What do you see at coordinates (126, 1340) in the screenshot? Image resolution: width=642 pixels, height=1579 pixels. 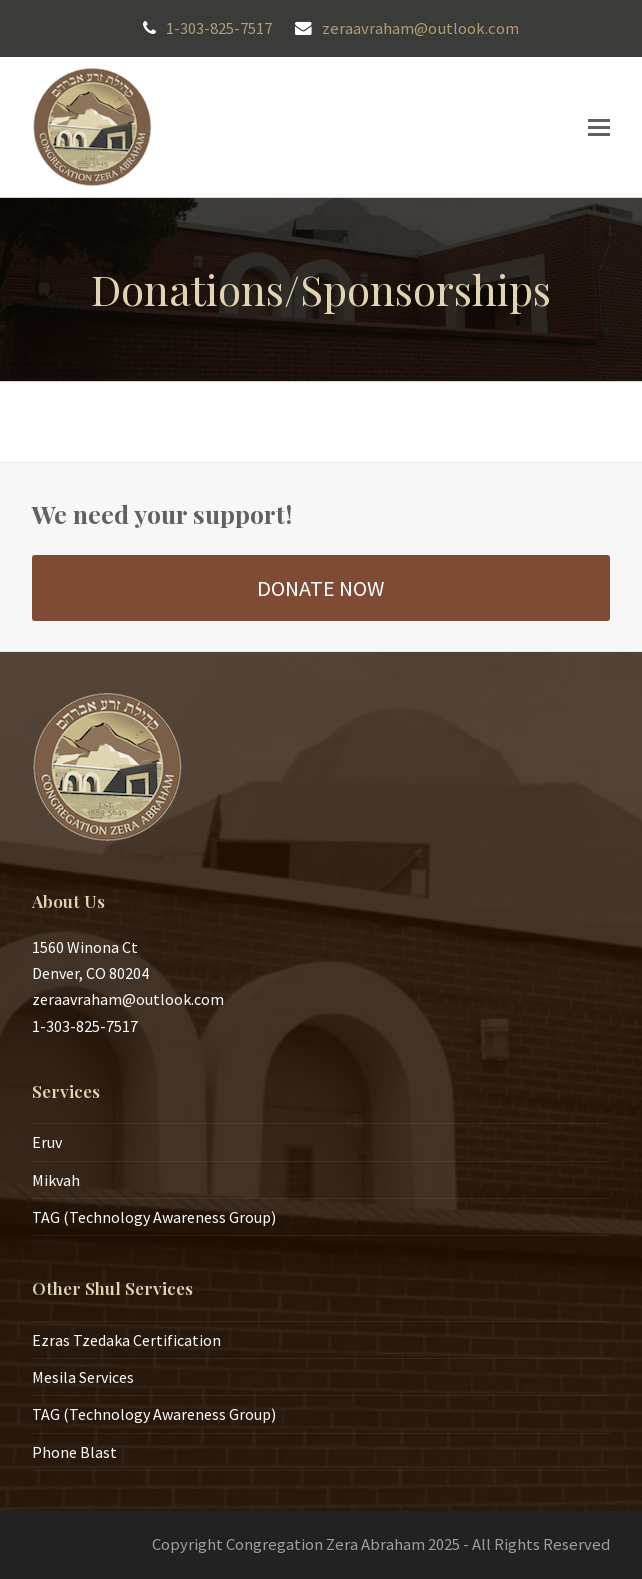 I see `Ezras Tzedaka Certification` at bounding box center [126, 1340].